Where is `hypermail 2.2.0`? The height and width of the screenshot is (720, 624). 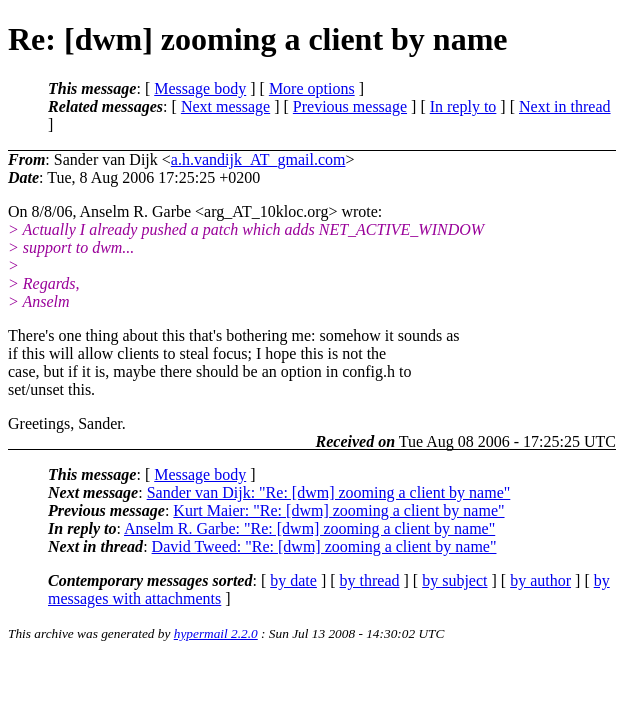
hypermail 2.2.0 is located at coordinates (216, 633).